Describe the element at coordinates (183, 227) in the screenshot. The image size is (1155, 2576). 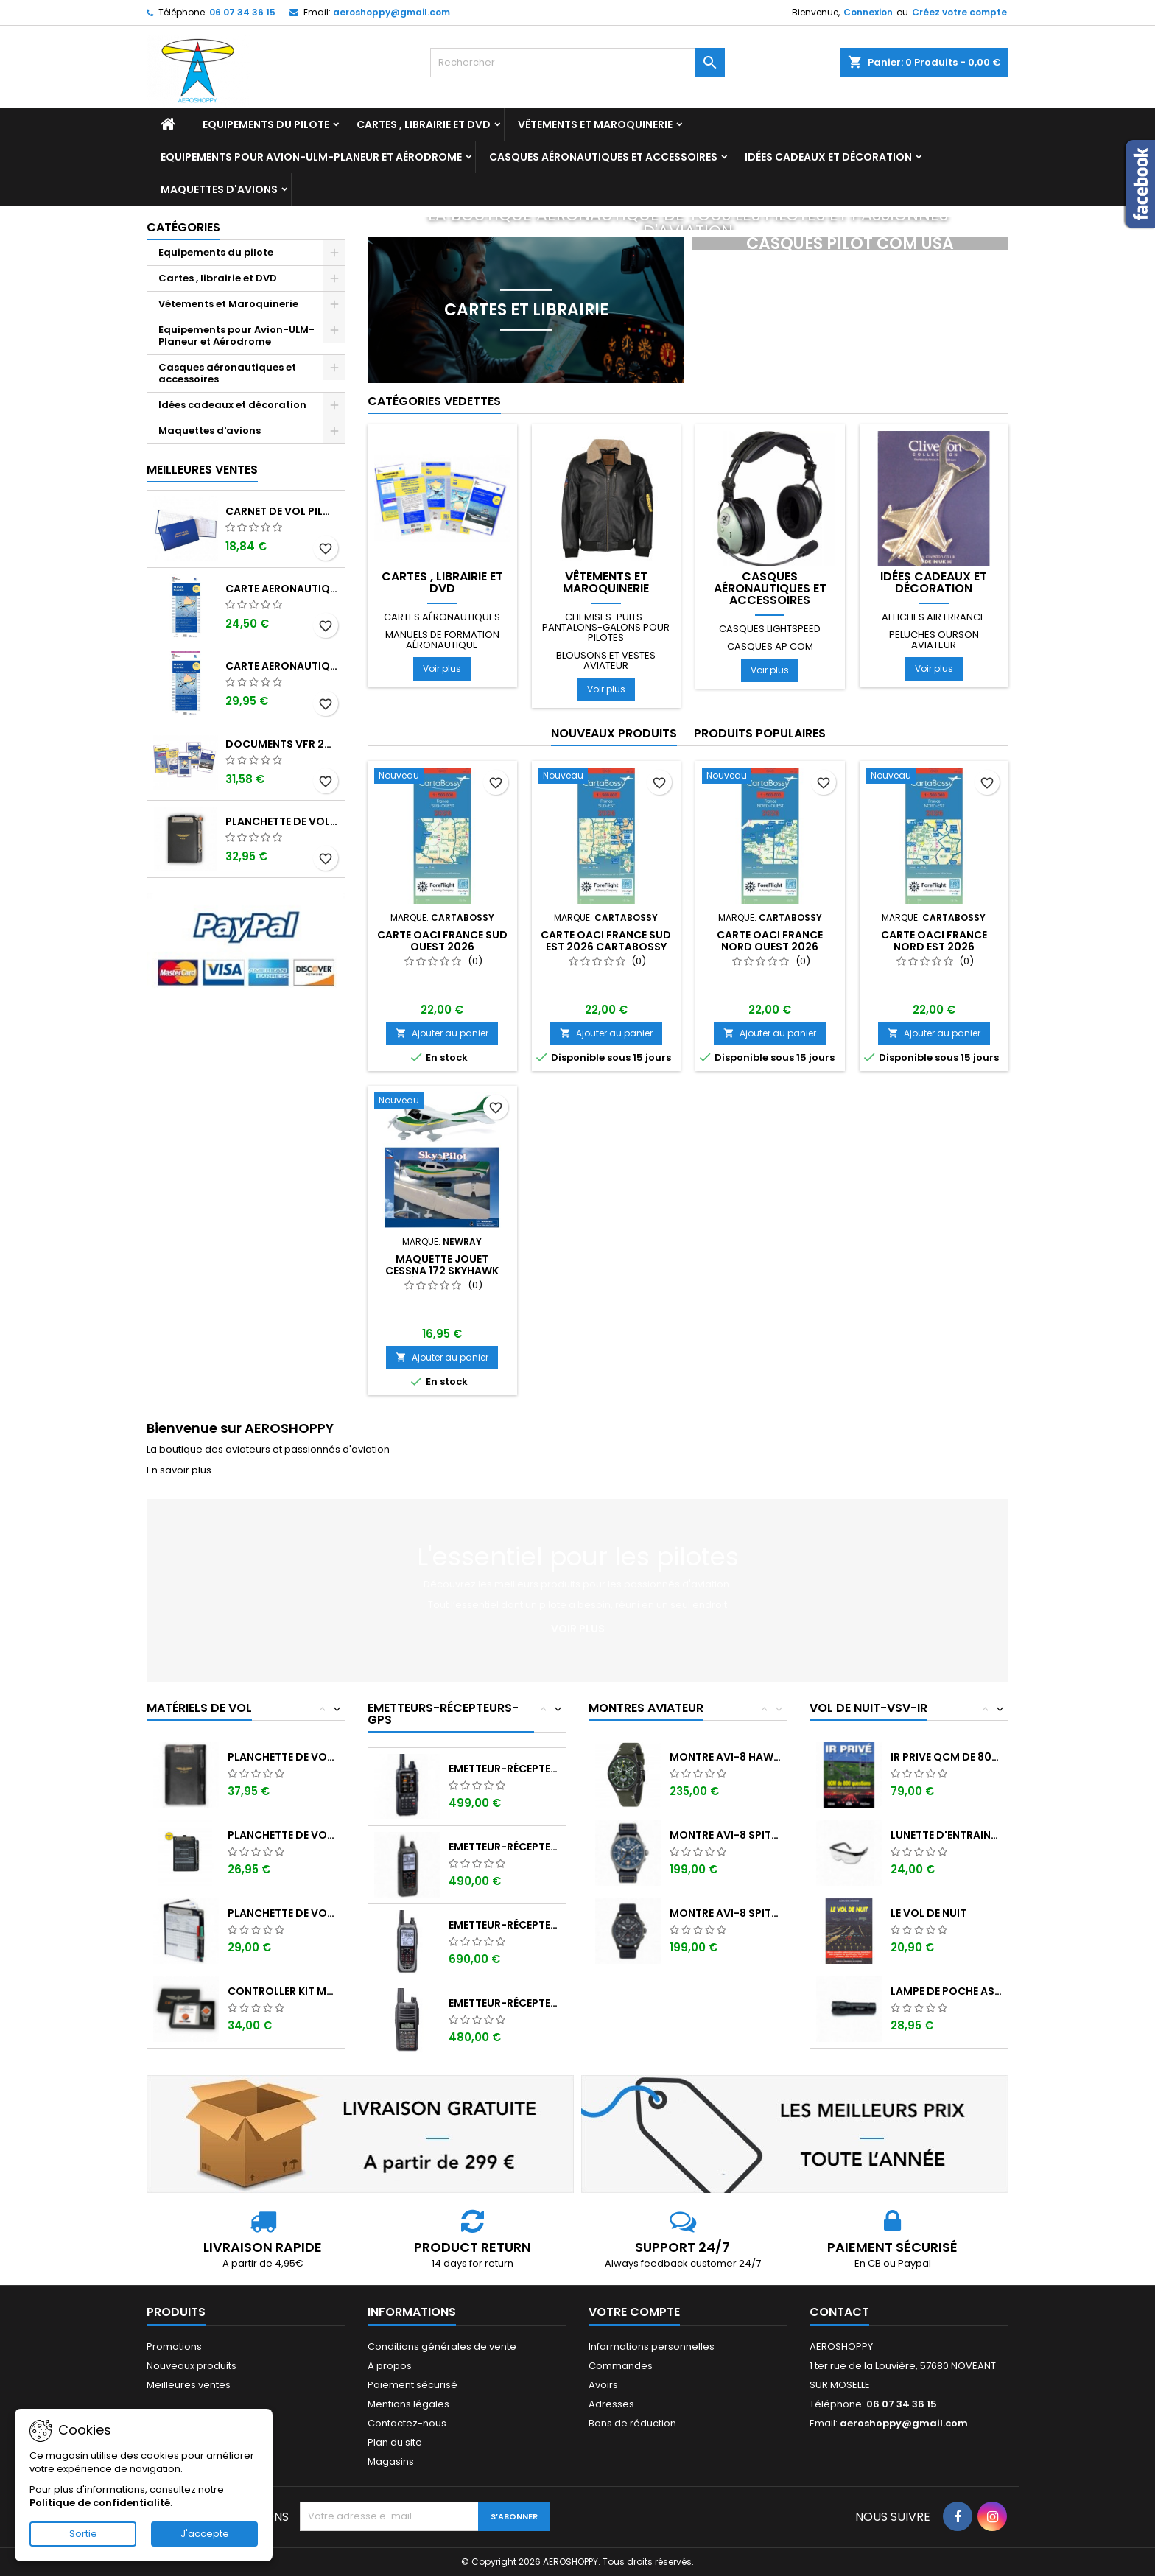
I see `Catégories` at that location.